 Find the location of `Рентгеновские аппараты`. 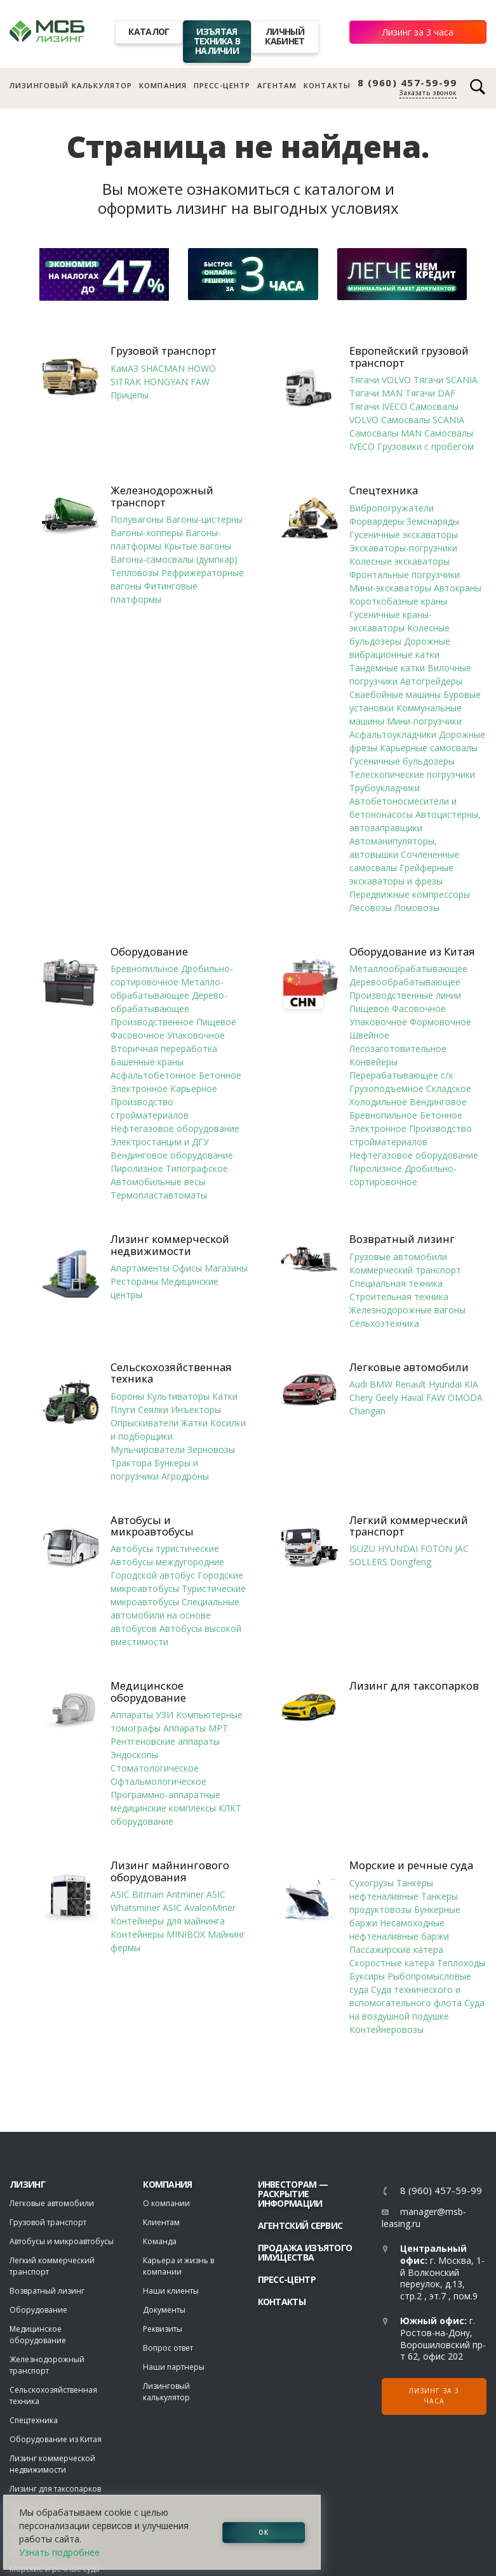

Рентгеновские аппараты is located at coordinates (165, 1741).